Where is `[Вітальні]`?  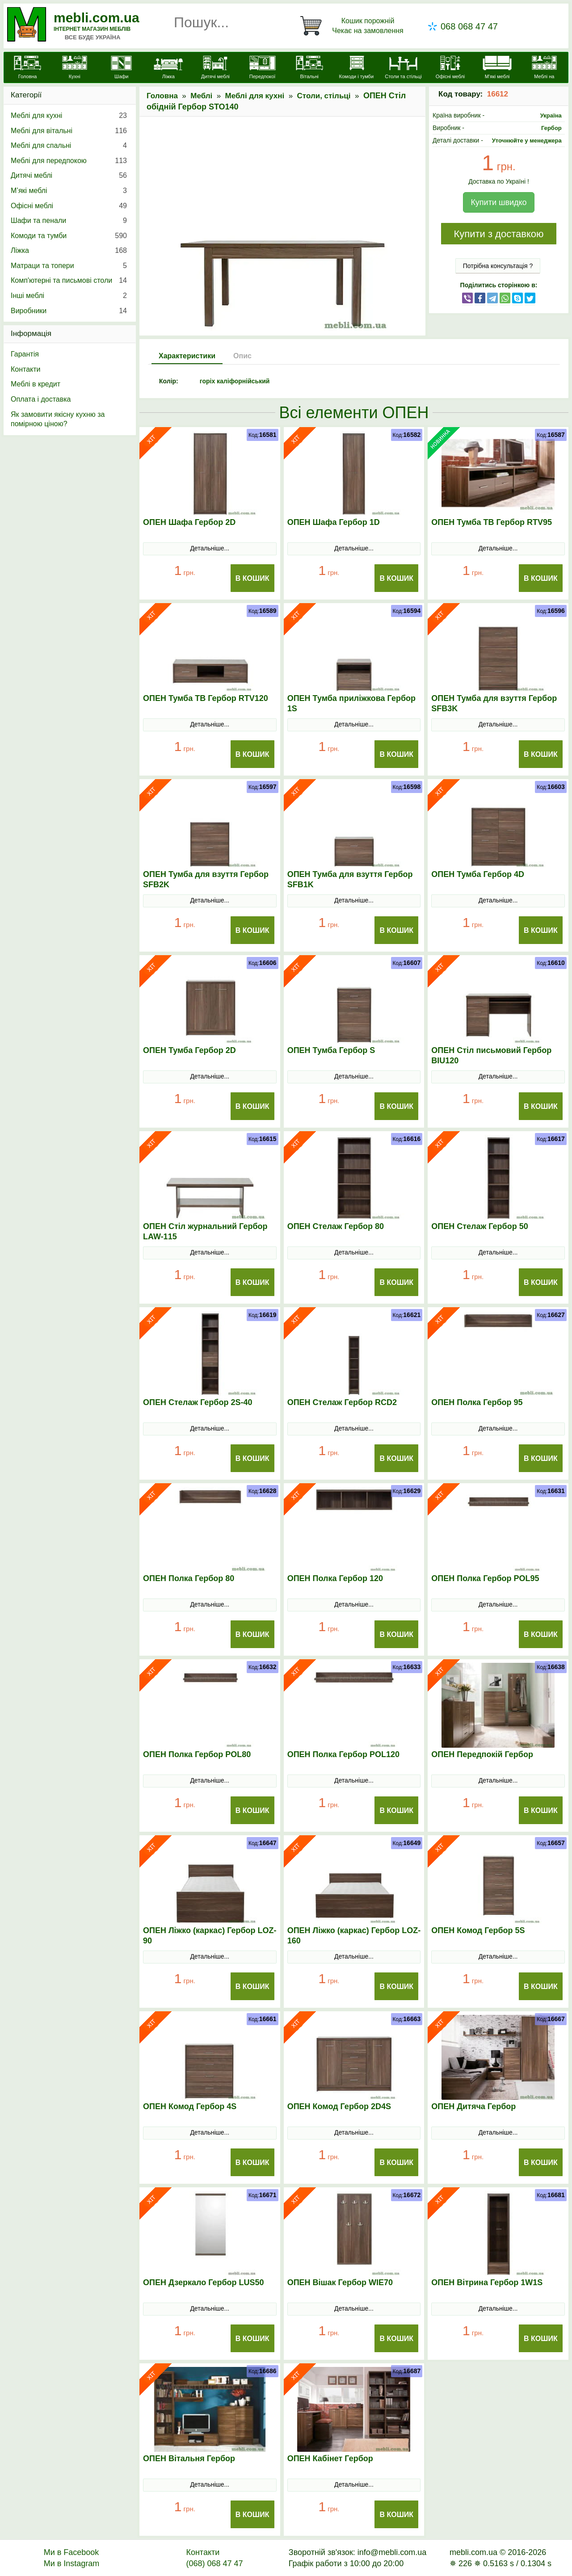
[Вітальні] is located at coordinates (309, 68).